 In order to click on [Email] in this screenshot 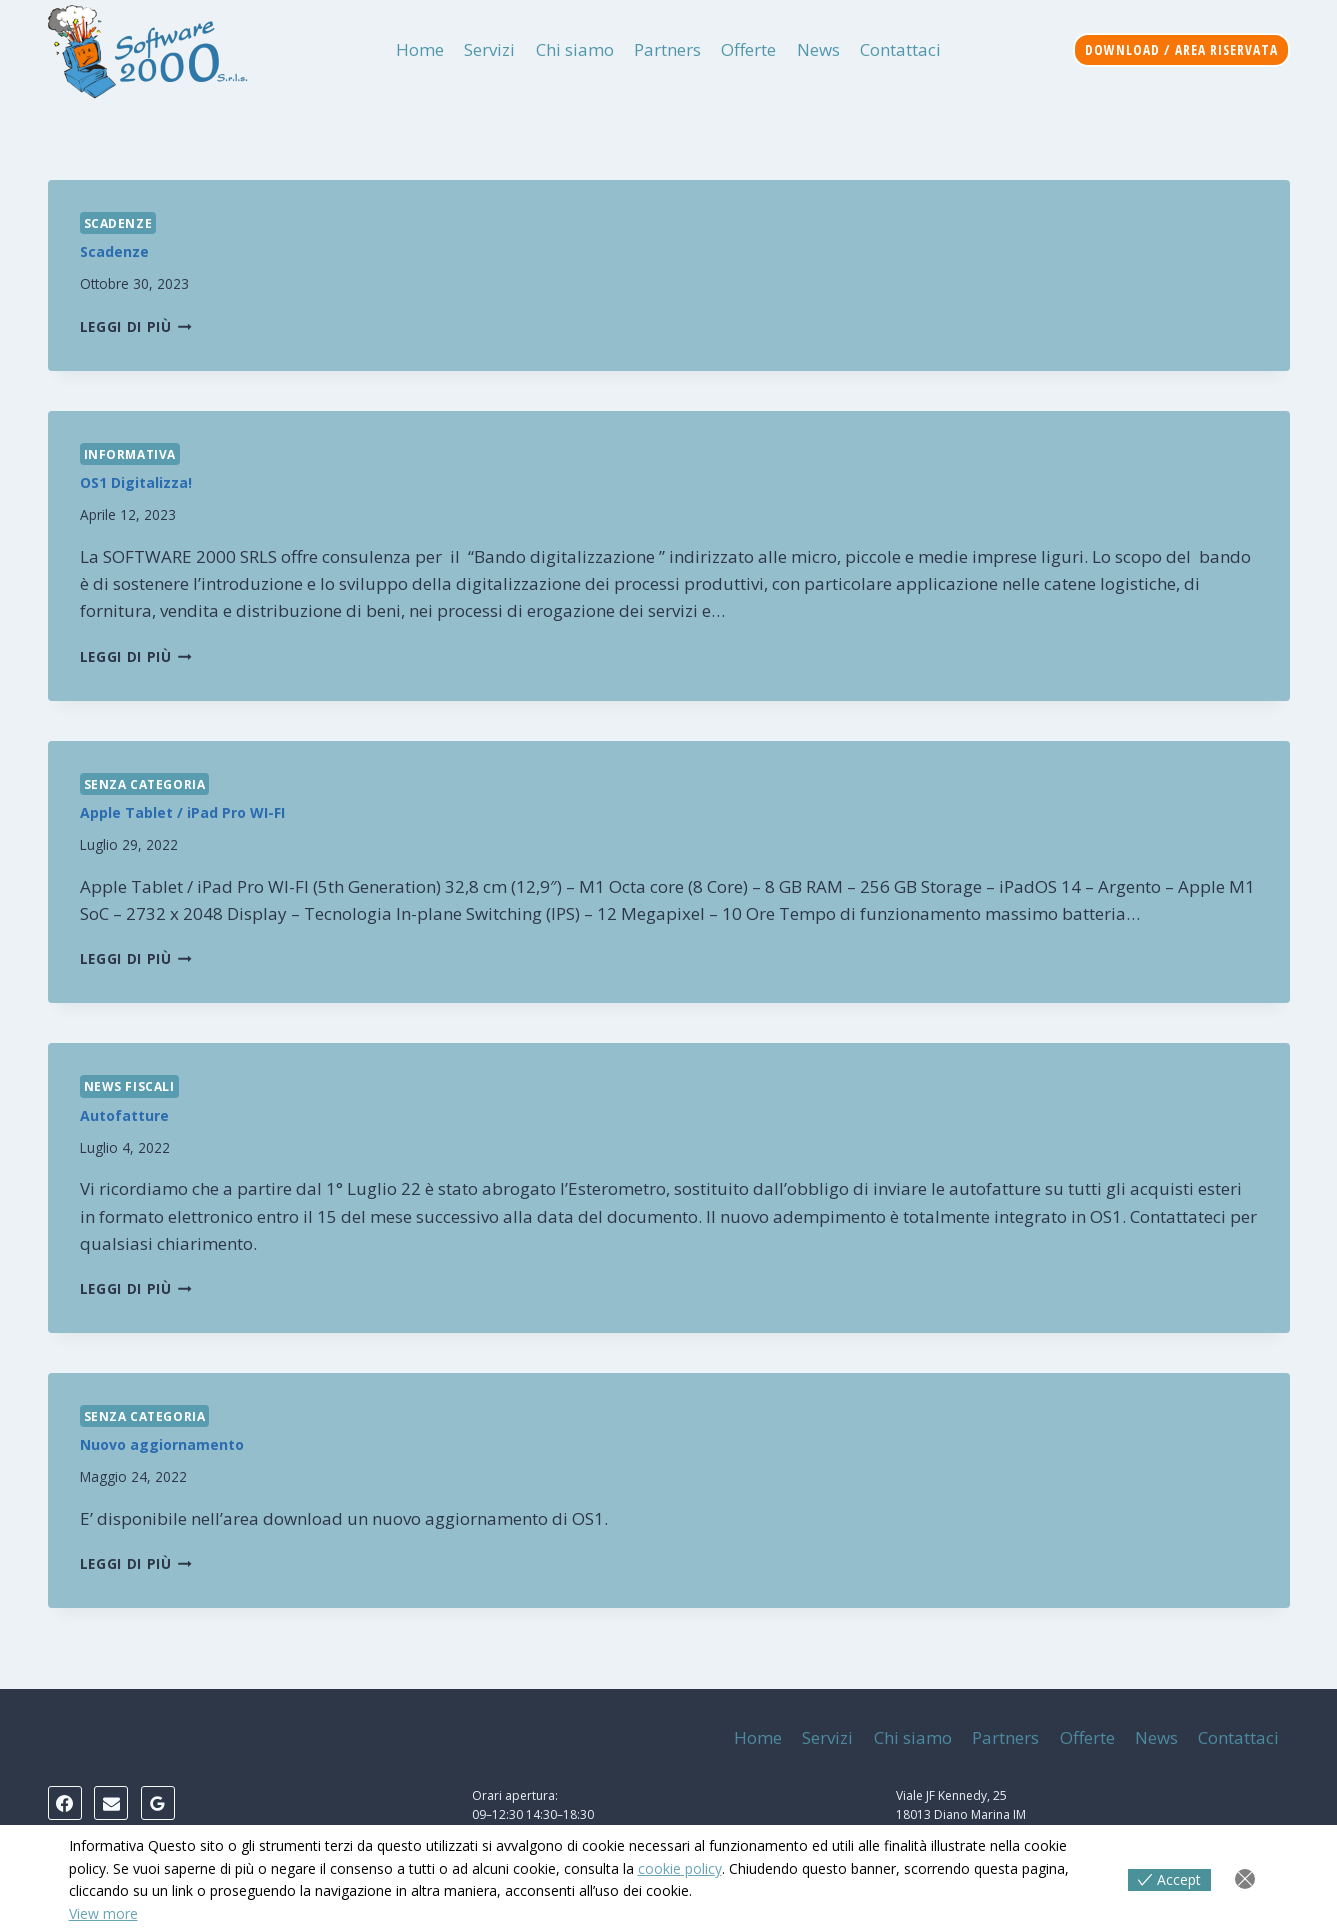, I will do `click(111, 1803)`.